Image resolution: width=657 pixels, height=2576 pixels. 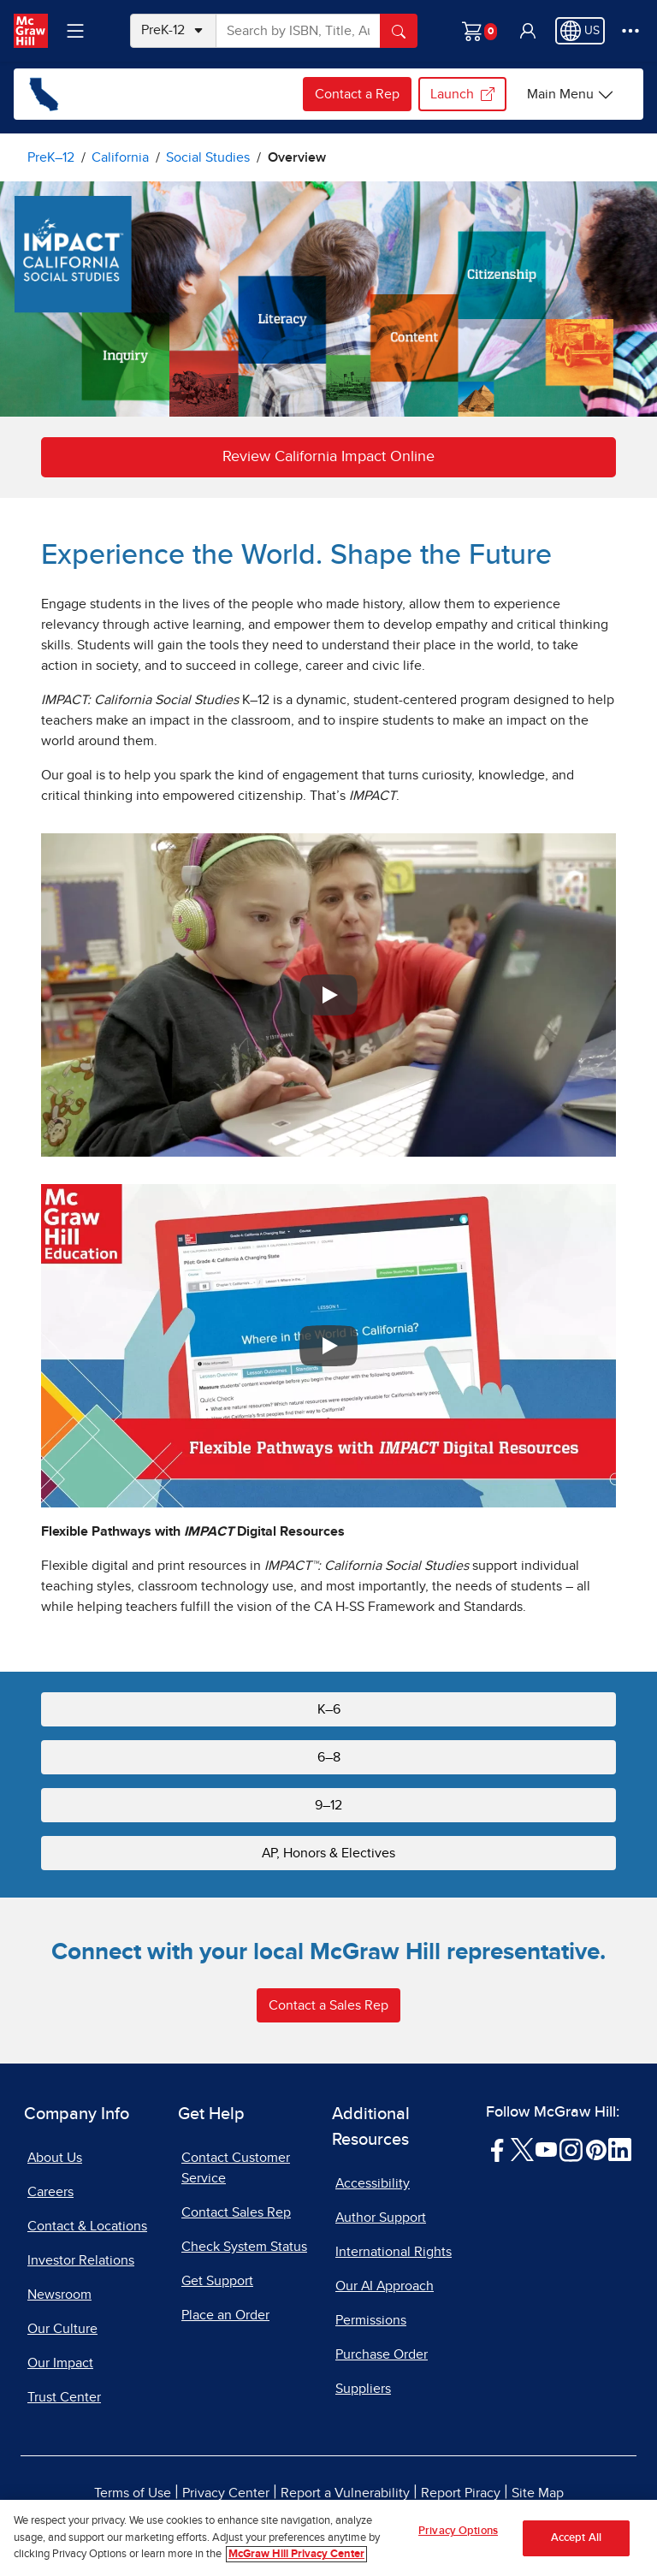 I want to click on Report Piracy, so click(x=460, y=2493).